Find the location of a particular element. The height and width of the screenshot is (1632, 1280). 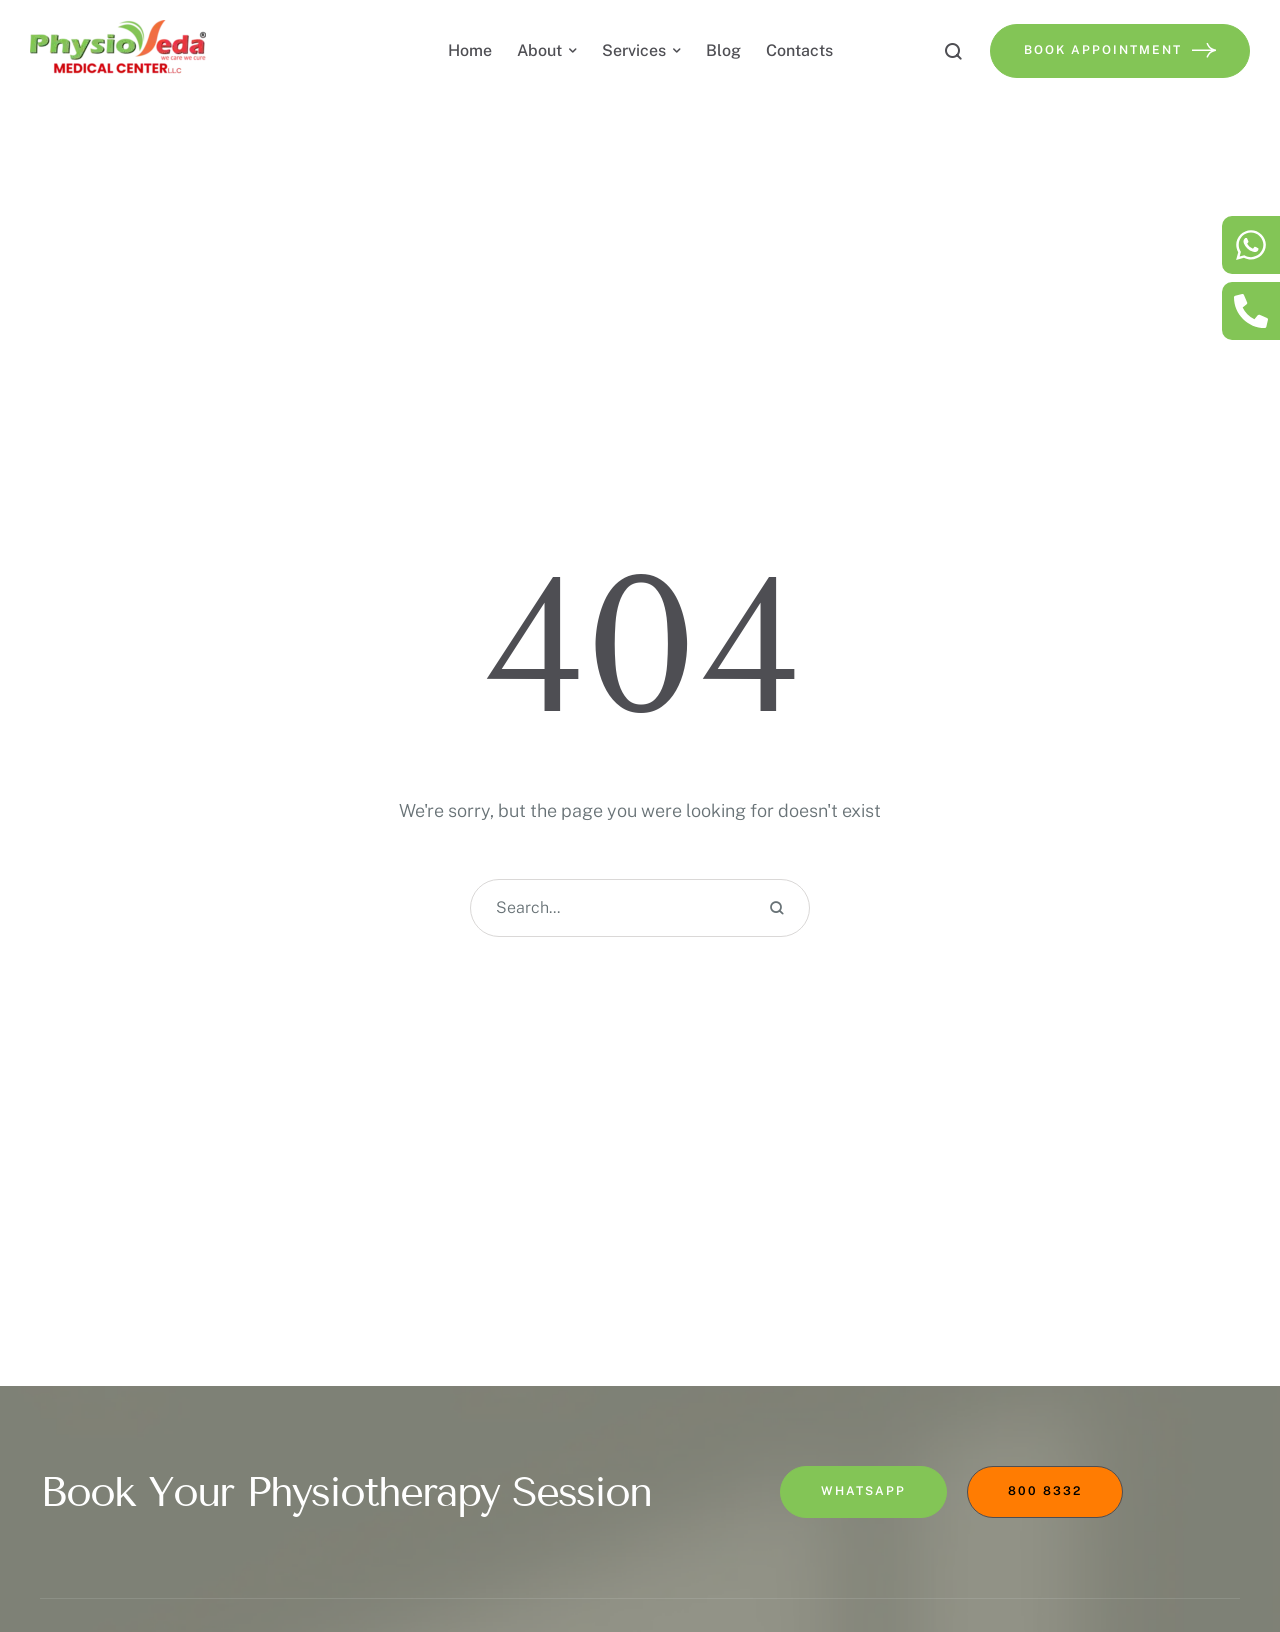

[Menu item] is located at coordinates (470, 51).